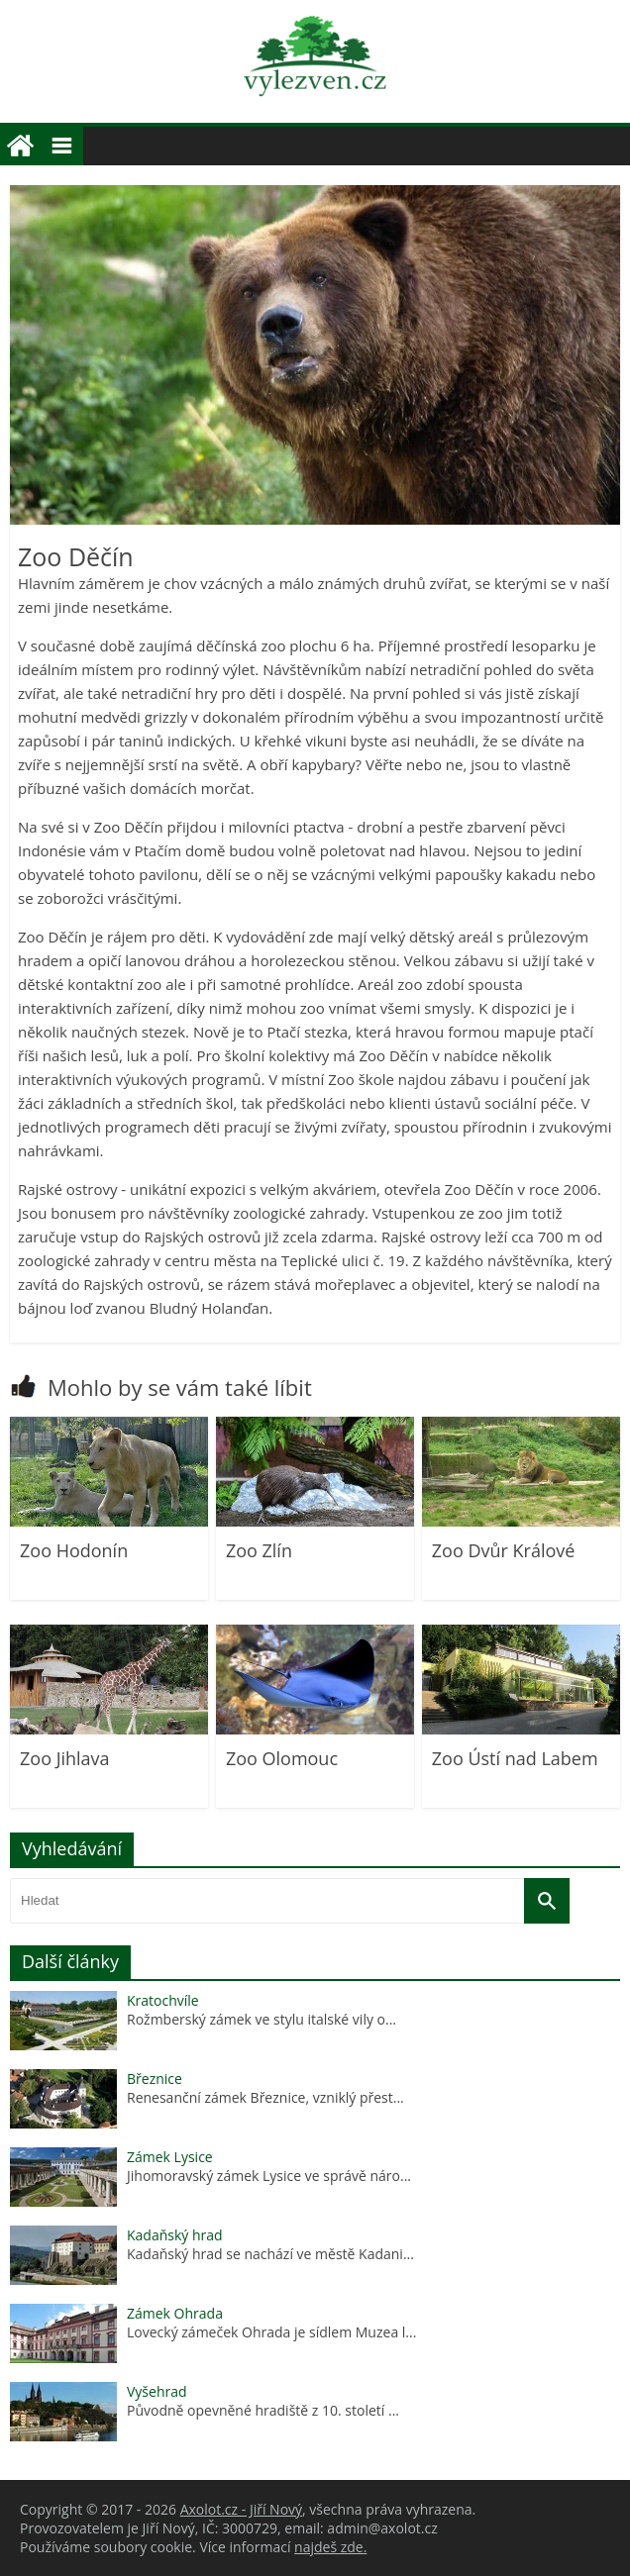 Image resolution: width=630 pixels, height=2576 pixels. What do you see at coordinates (241, 2509) in the screenshot?
I see `Axolot.cz - Jiří Nový` at bounding box center [241, 2509].